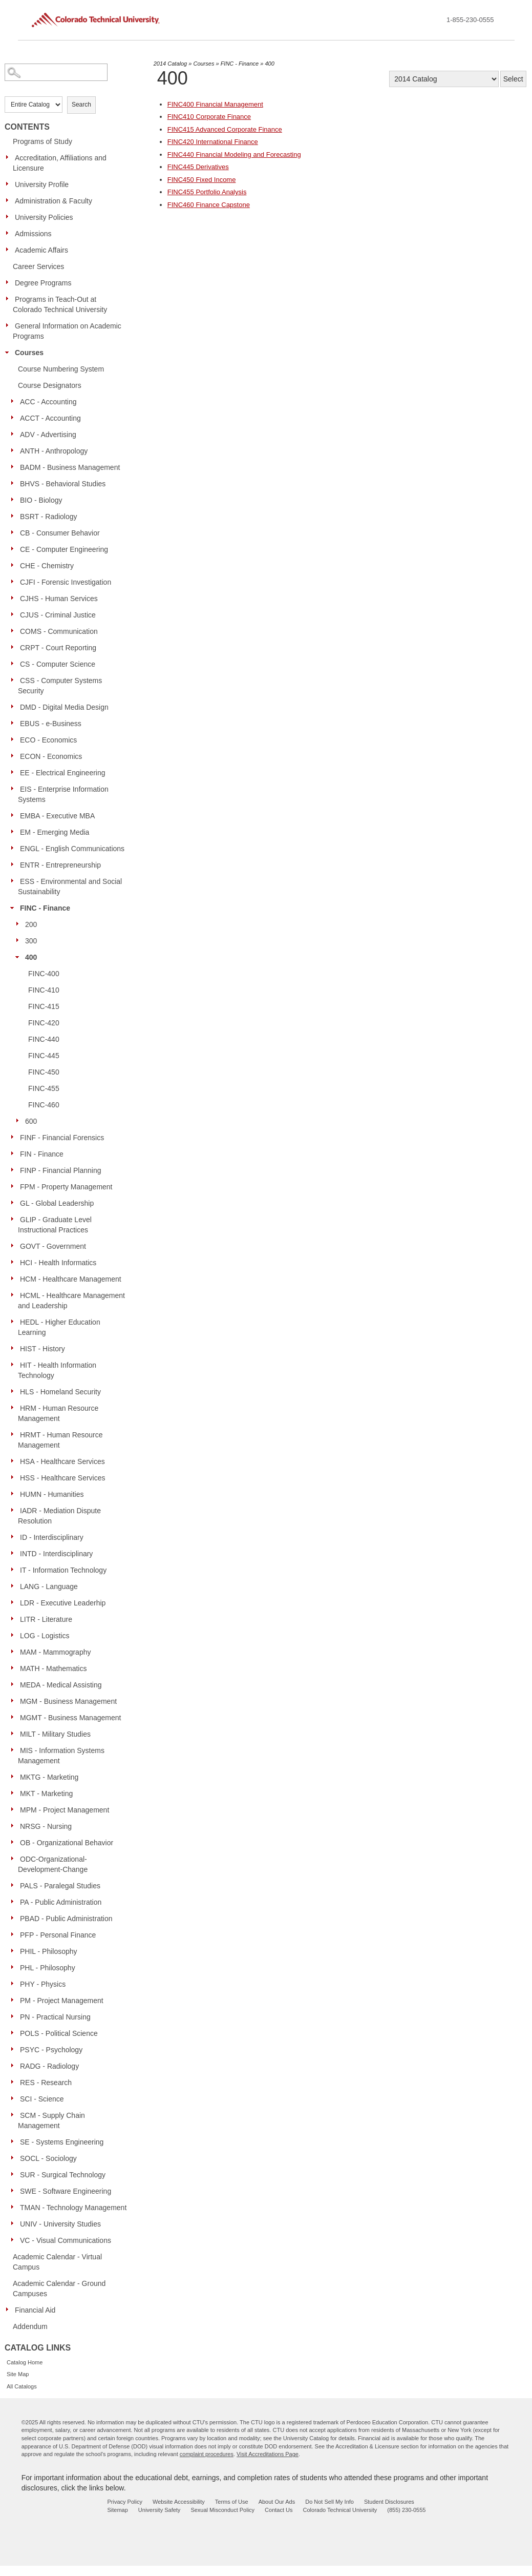 The width and height of the screenshot is (532, 2576). Describe the element at coordinates (124, 2502) in the screenshot. I see `Privacy Policy` at that location.